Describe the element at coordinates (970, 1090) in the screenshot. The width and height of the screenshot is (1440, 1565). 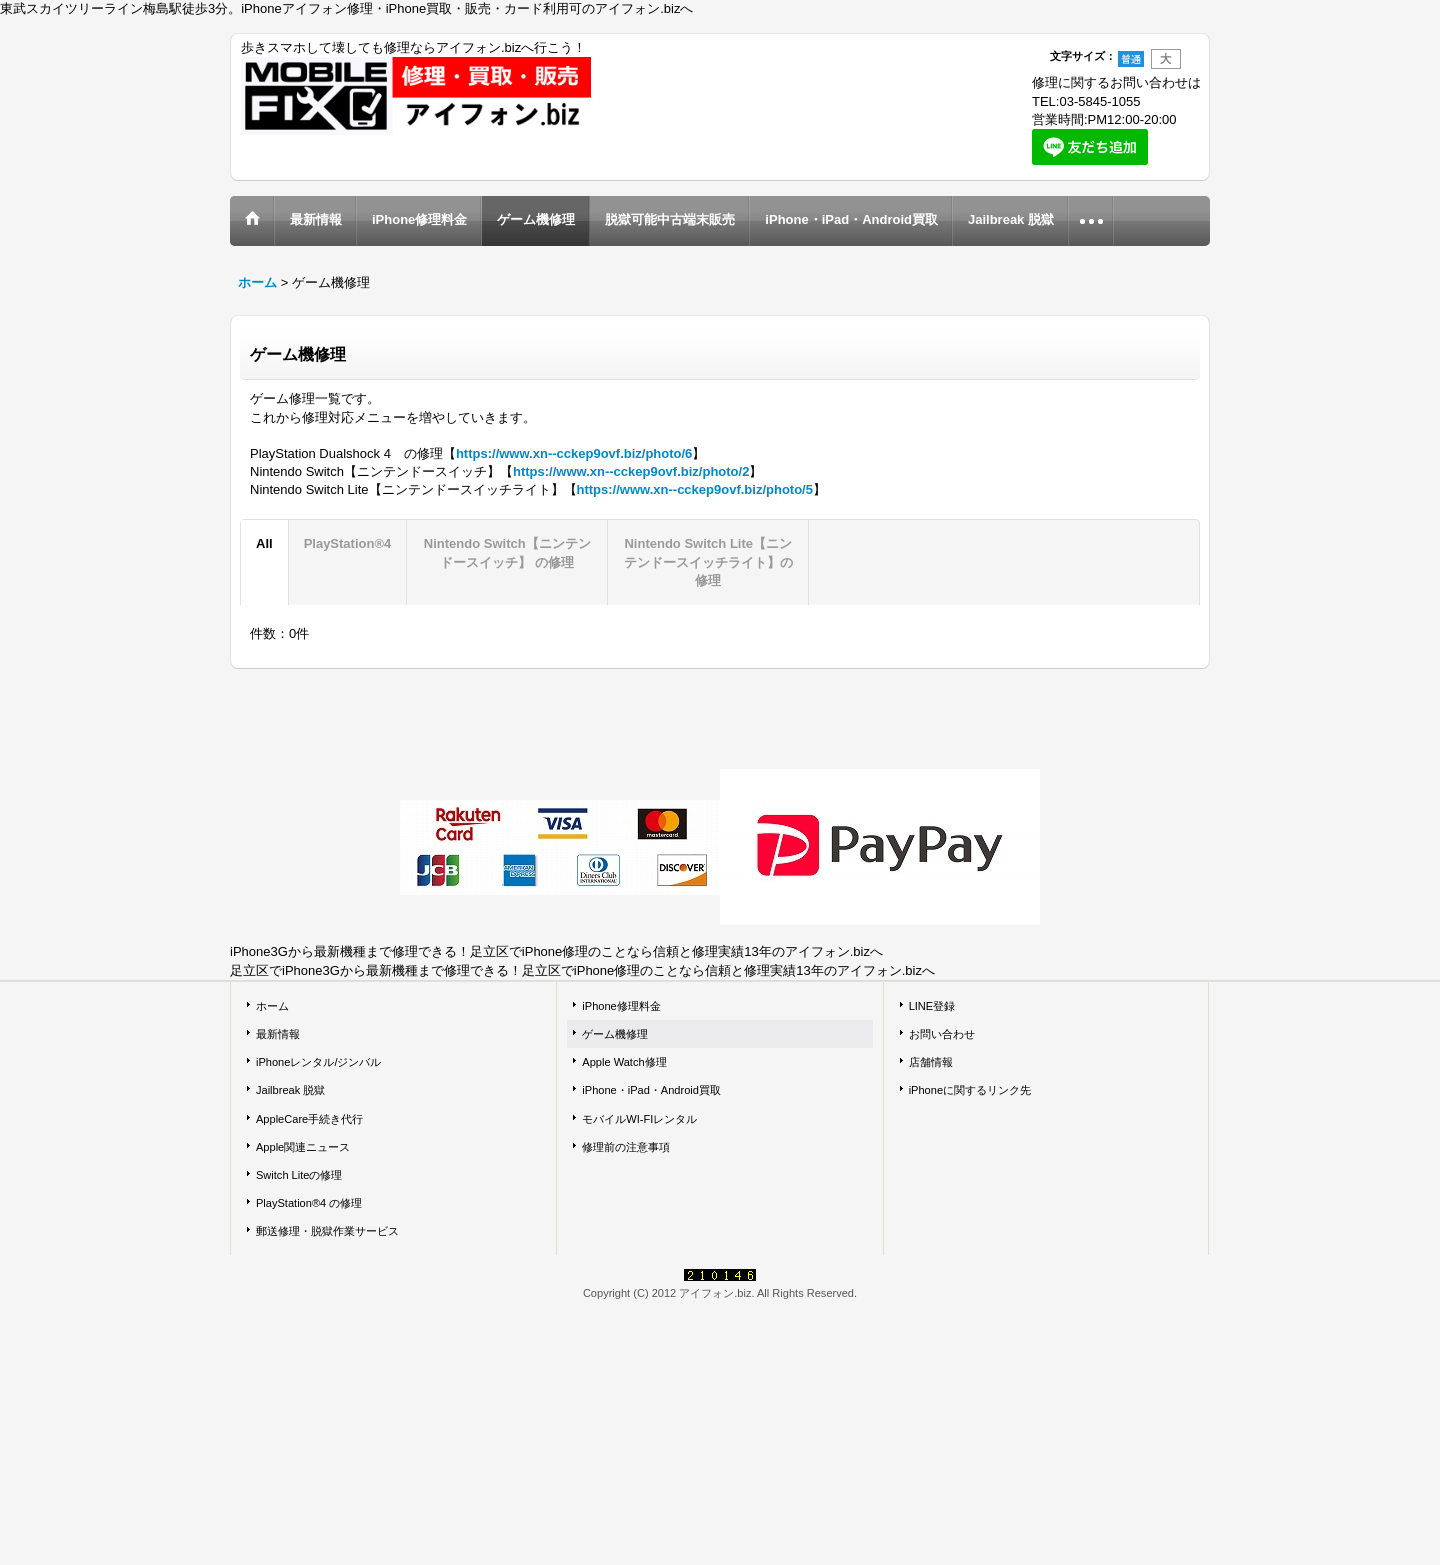
I see `iPhoneに関するリンク先` at that location.